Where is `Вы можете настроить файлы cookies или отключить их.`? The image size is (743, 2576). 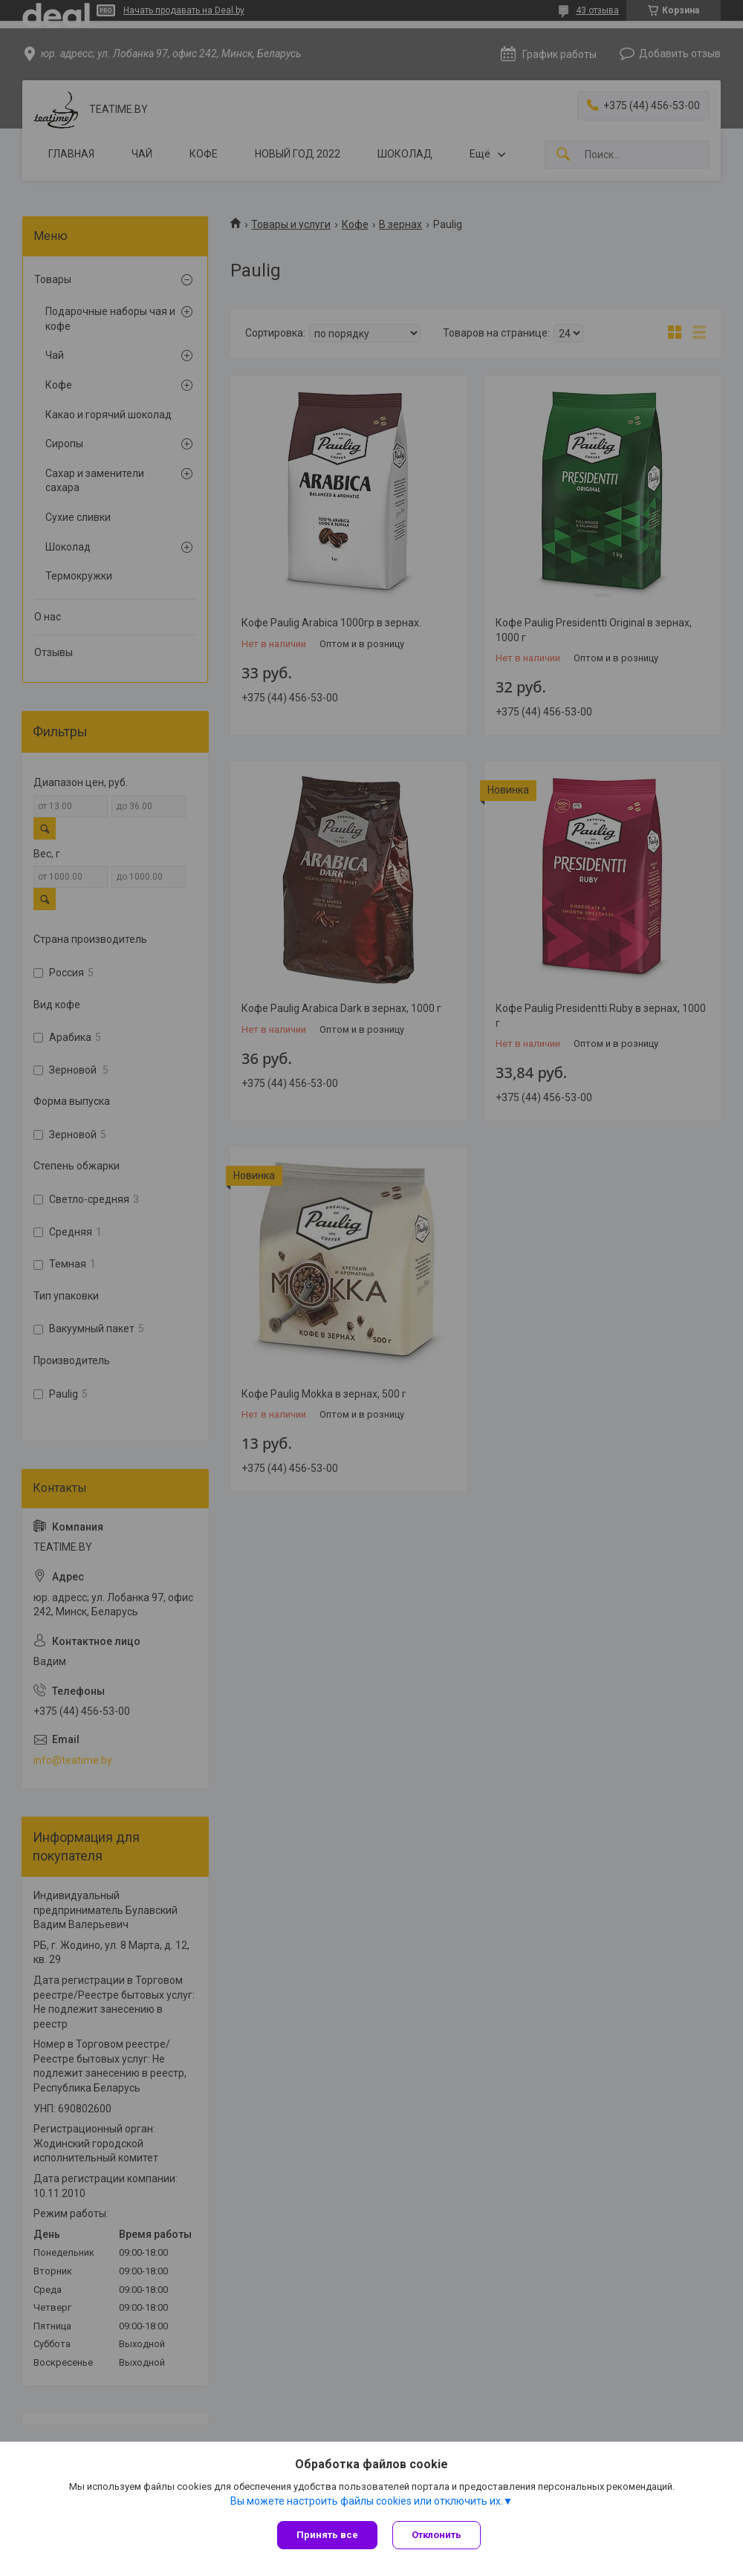 Вы можете настроить файлы cookies или отключить их. is located at coordinates (366, 2501).